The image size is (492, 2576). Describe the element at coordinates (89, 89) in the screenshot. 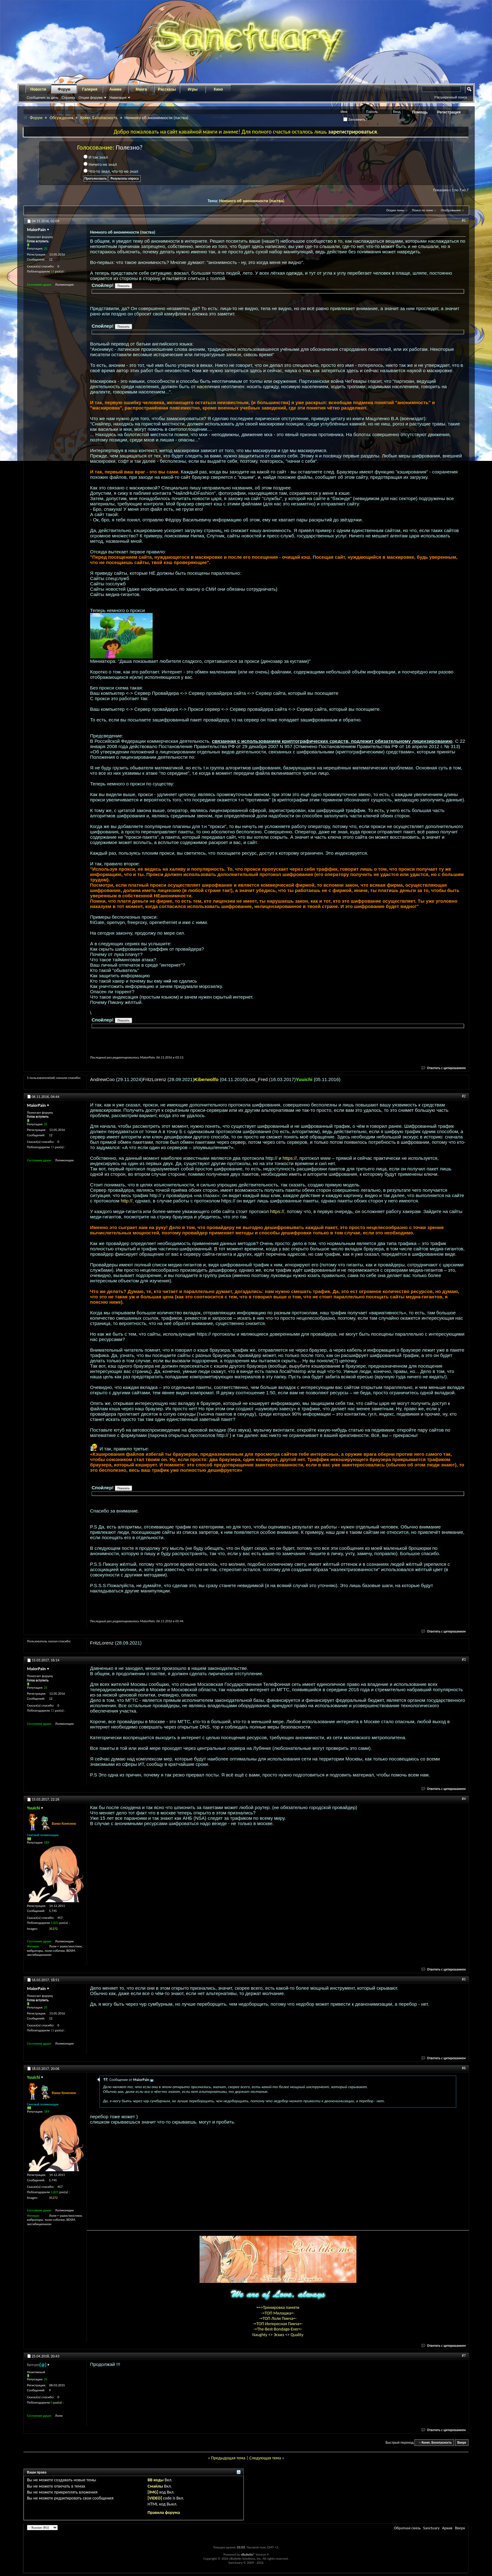

I see `Галерея` at that location.